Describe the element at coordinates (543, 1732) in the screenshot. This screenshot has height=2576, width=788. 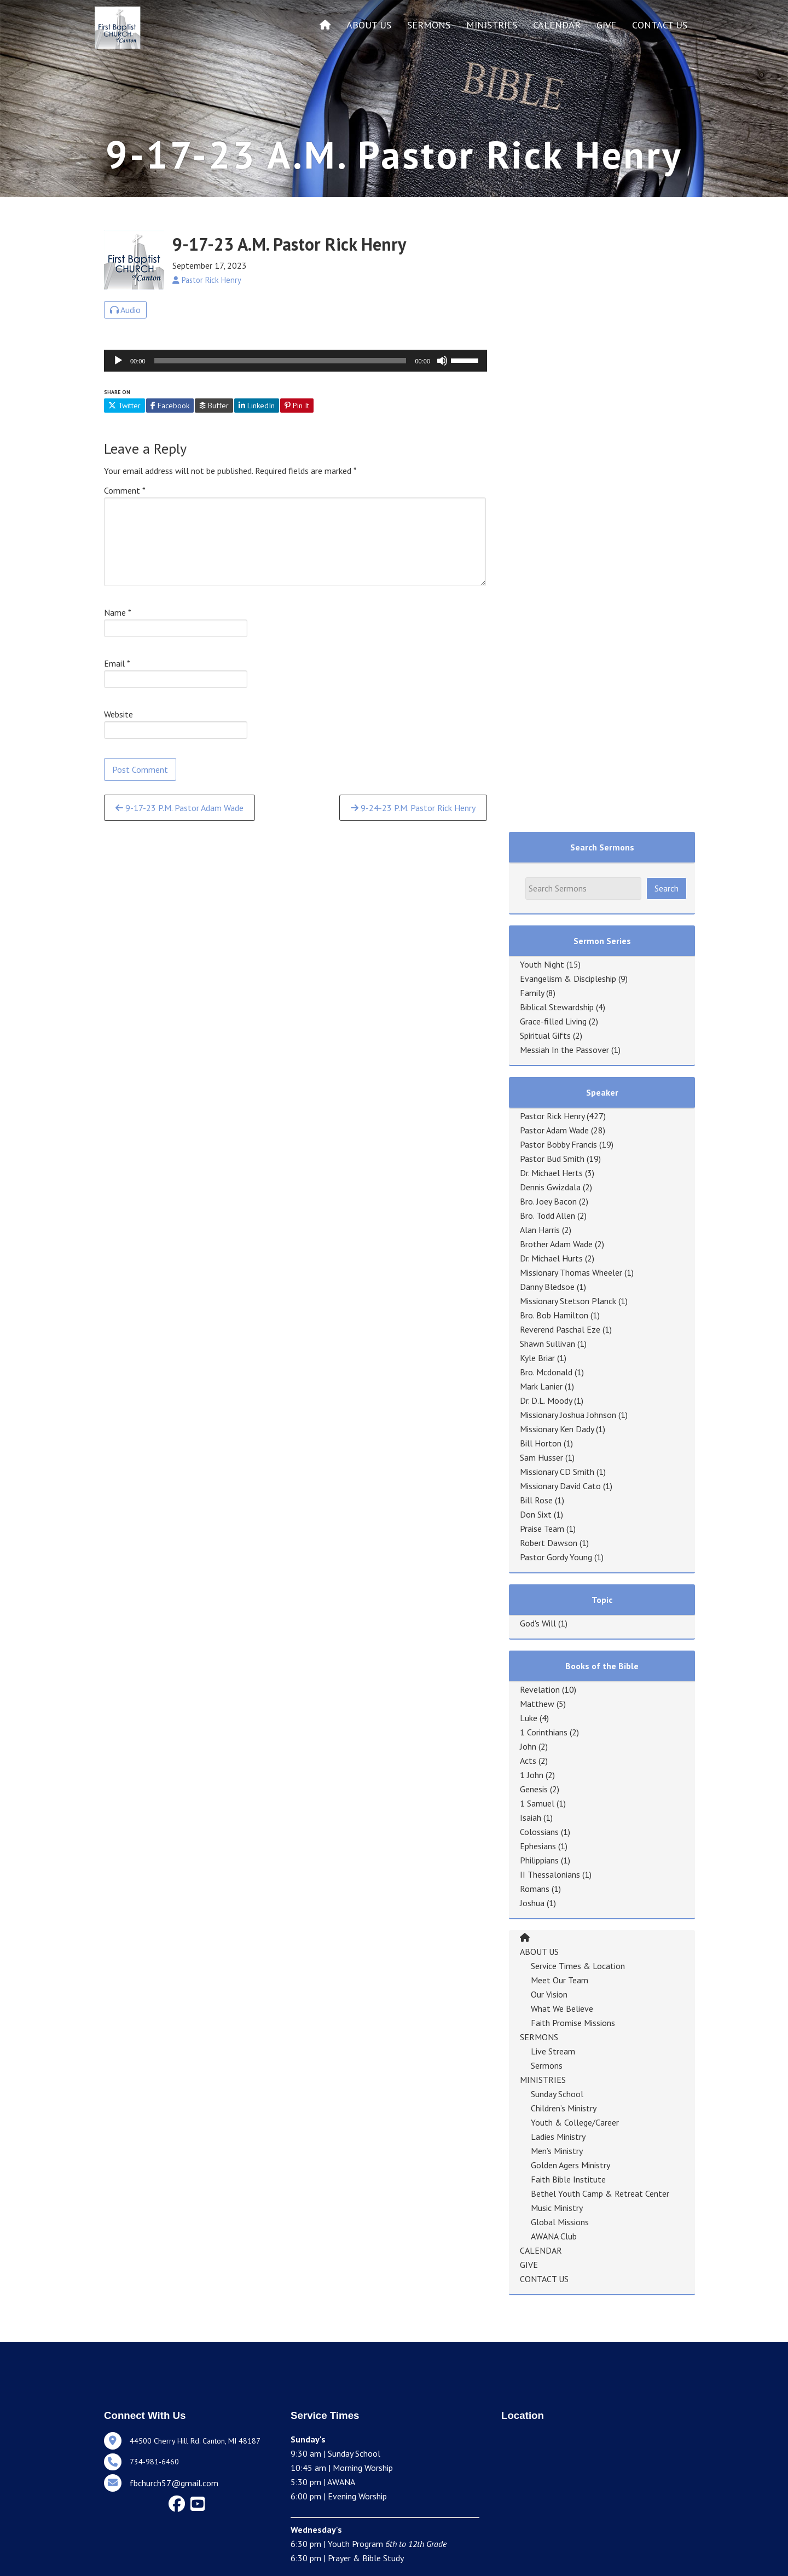
I see `1 Corinthians` at that location.